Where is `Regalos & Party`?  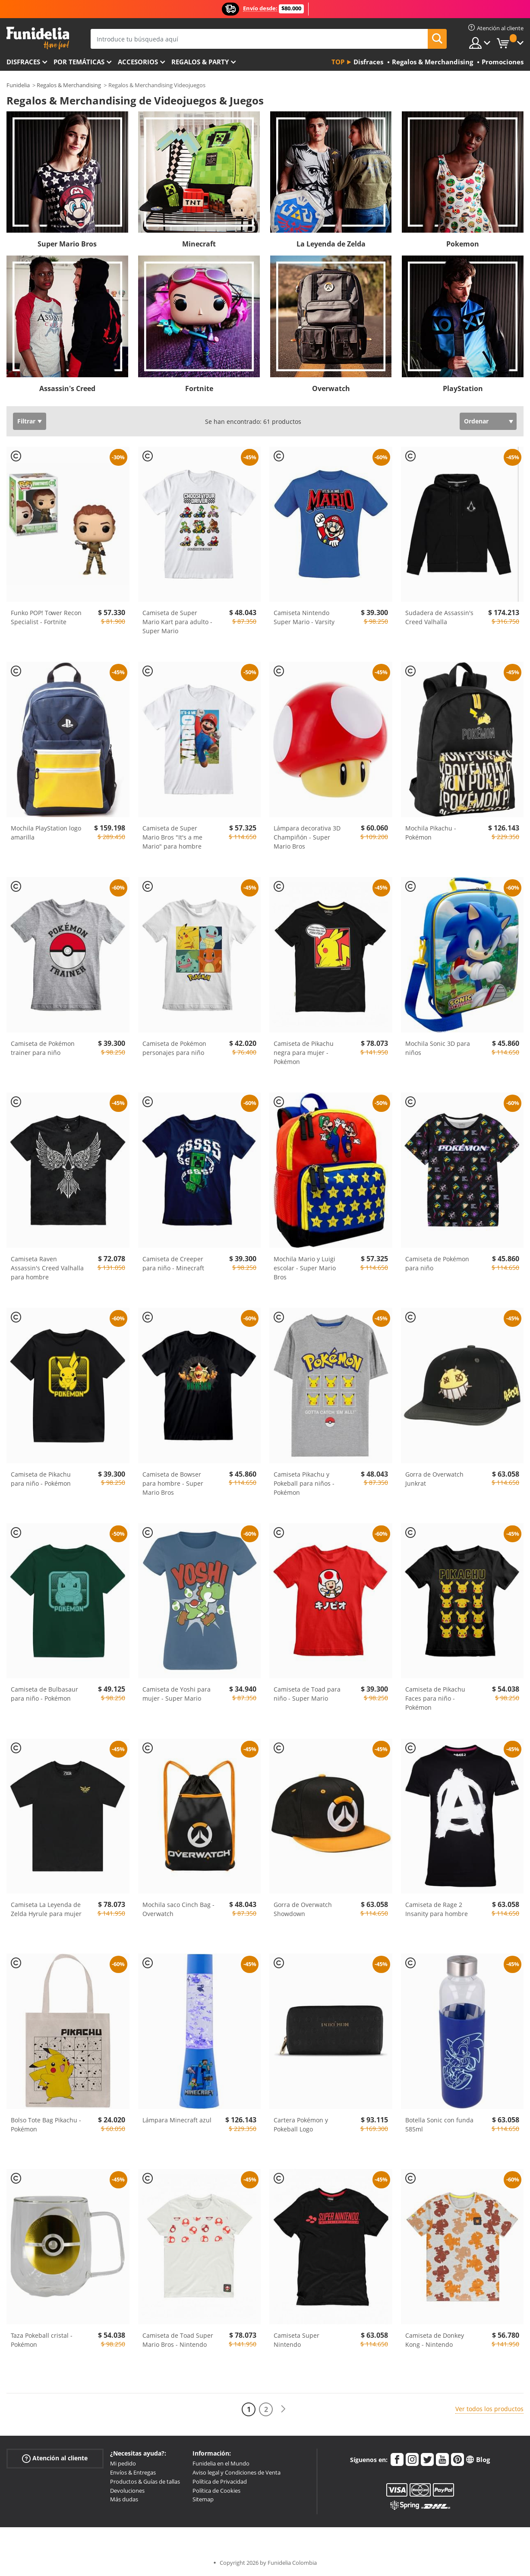
Regalos & Party is located at coordinates (200, 61).